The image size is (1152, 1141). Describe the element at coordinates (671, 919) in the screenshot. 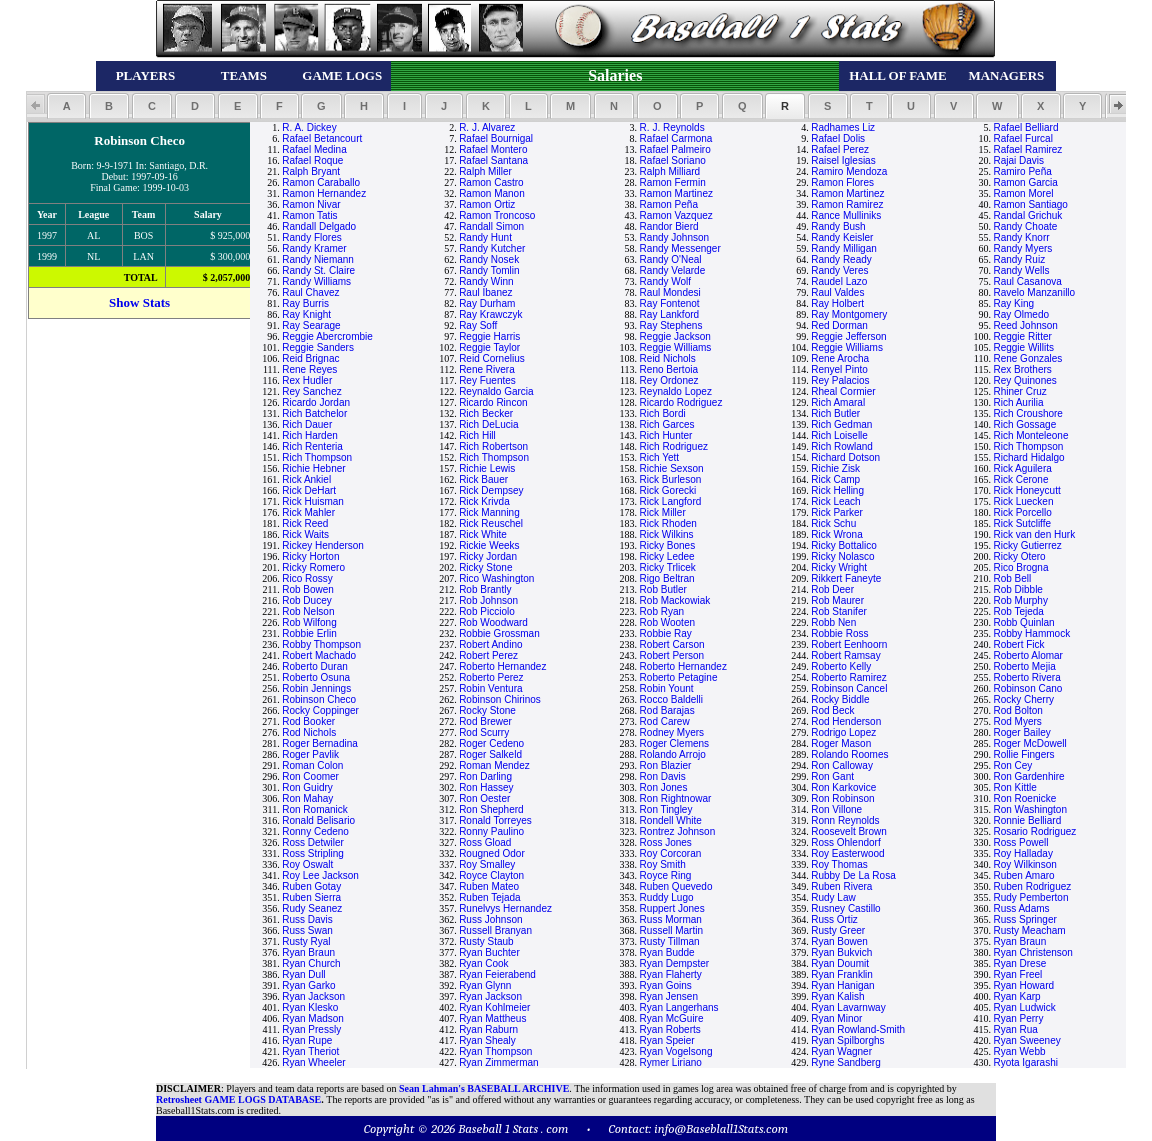

I see `Russ Morman` at that location.